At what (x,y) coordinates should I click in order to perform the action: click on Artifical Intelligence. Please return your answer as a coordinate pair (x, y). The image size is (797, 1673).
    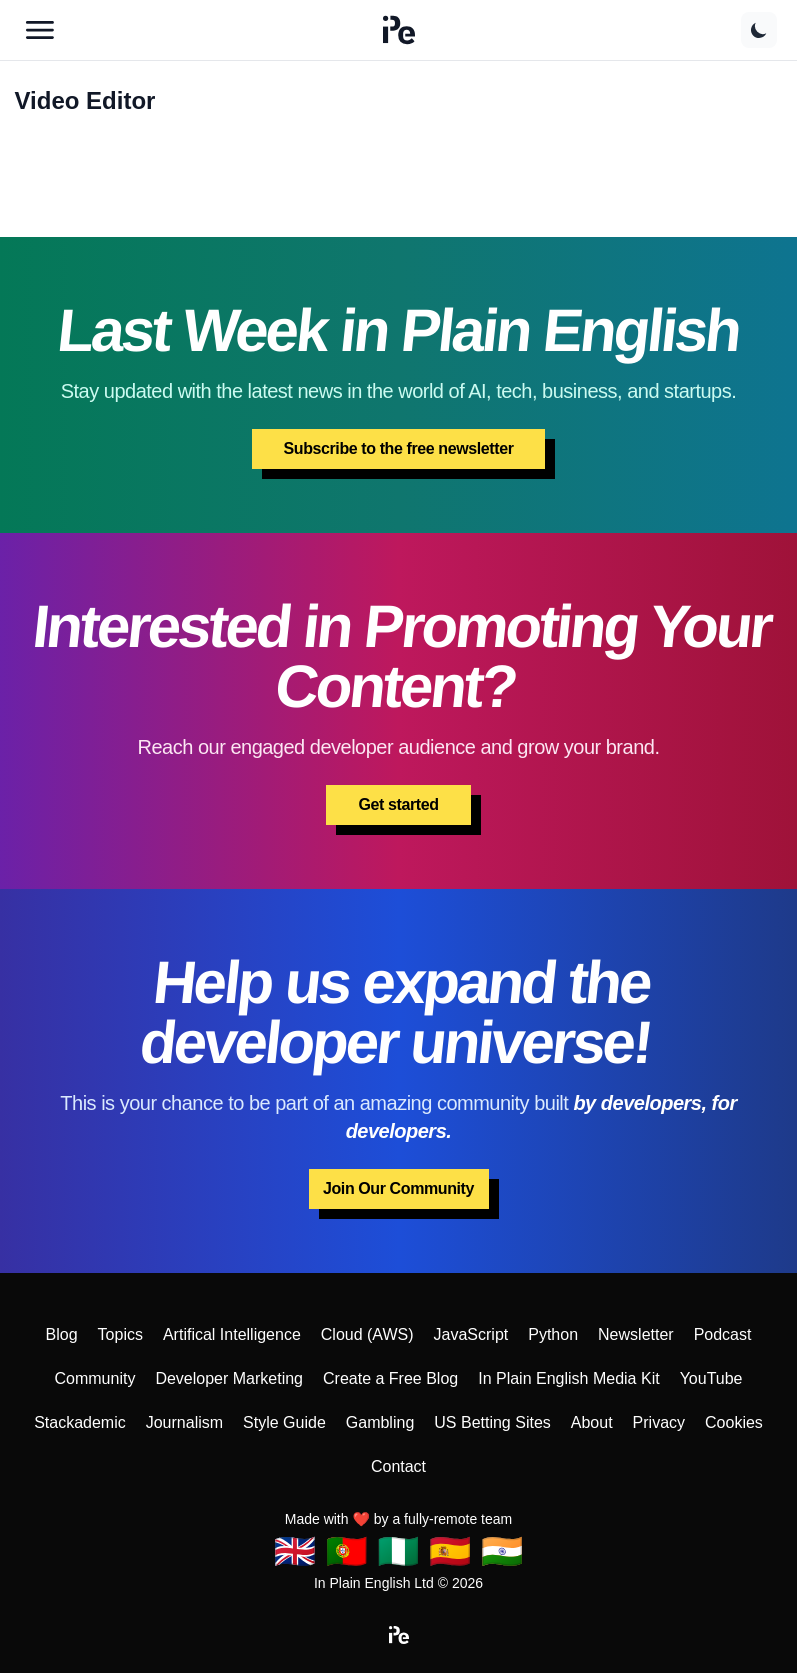
    Looking at the image, I should click on (232, 1334).